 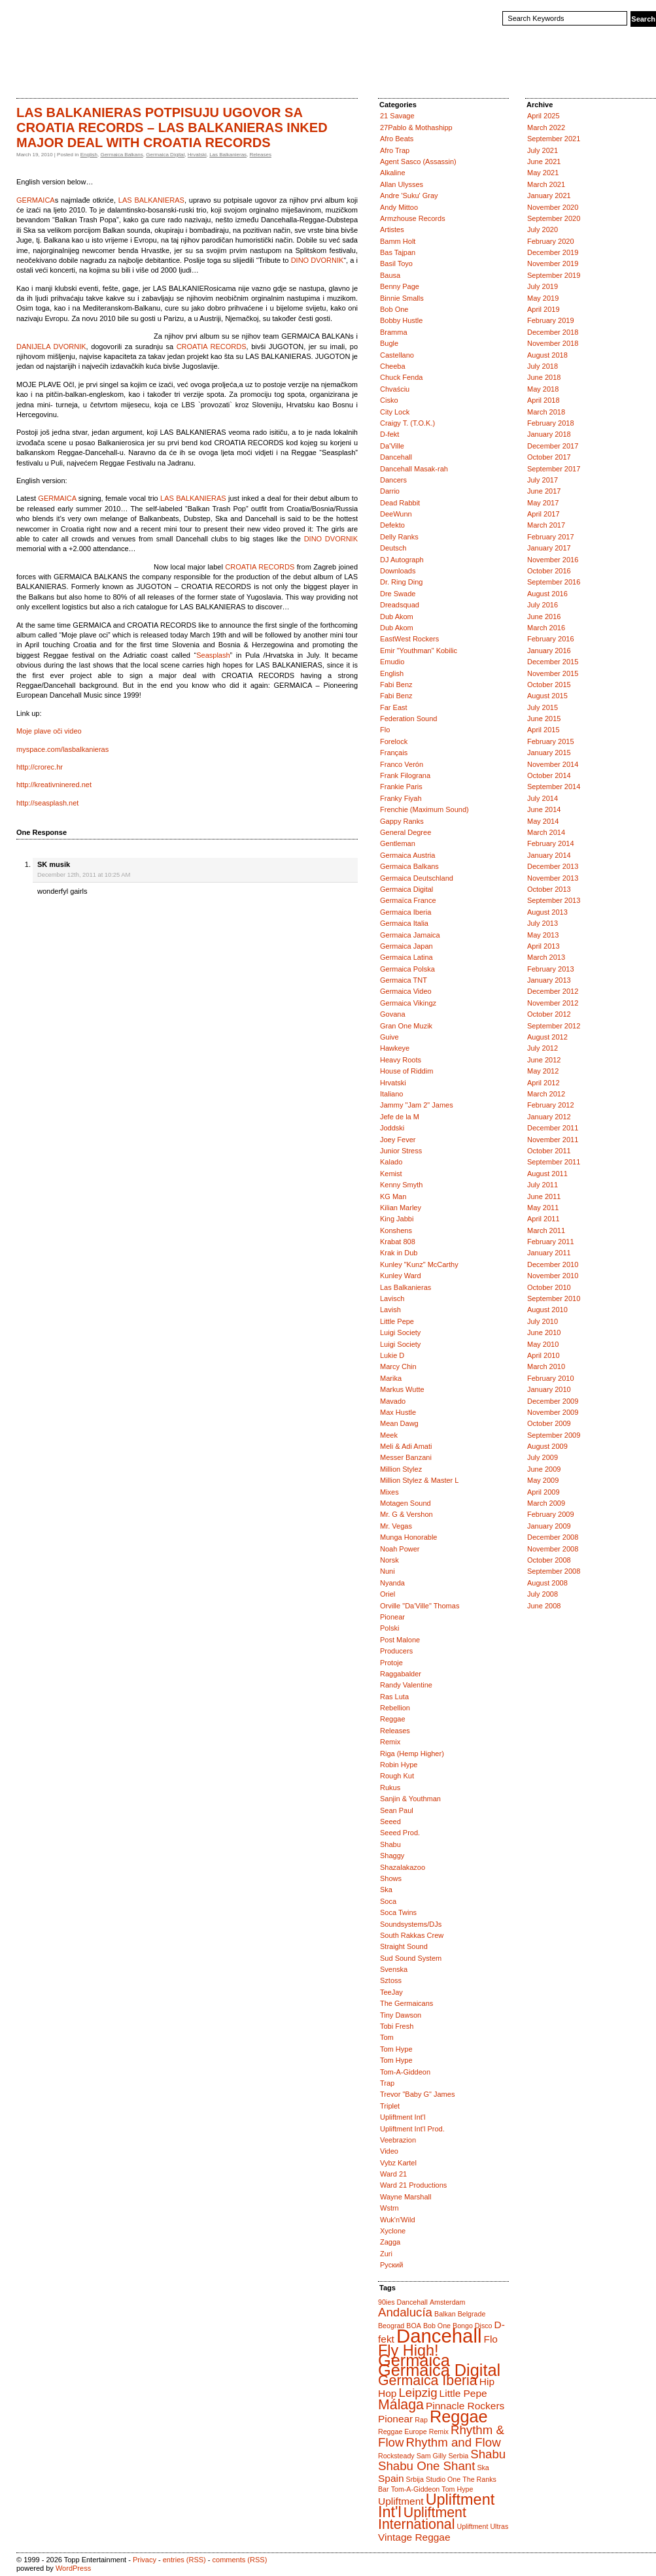 What do you see at coordinates (543, 1083) in the screenshot?
I see `April 2012` at bounding box center [543, 1083].